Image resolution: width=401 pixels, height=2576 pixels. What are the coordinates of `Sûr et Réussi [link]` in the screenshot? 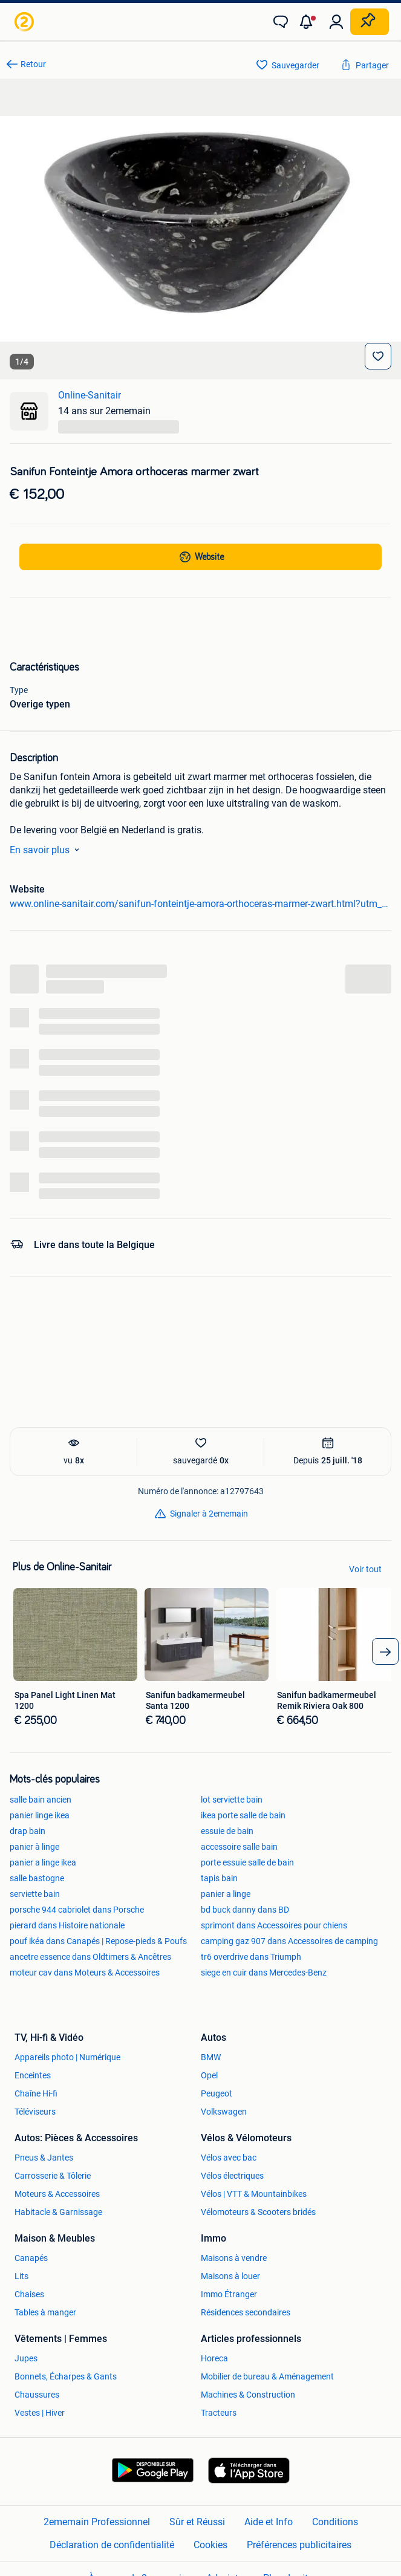 It's located at (197, 2522).